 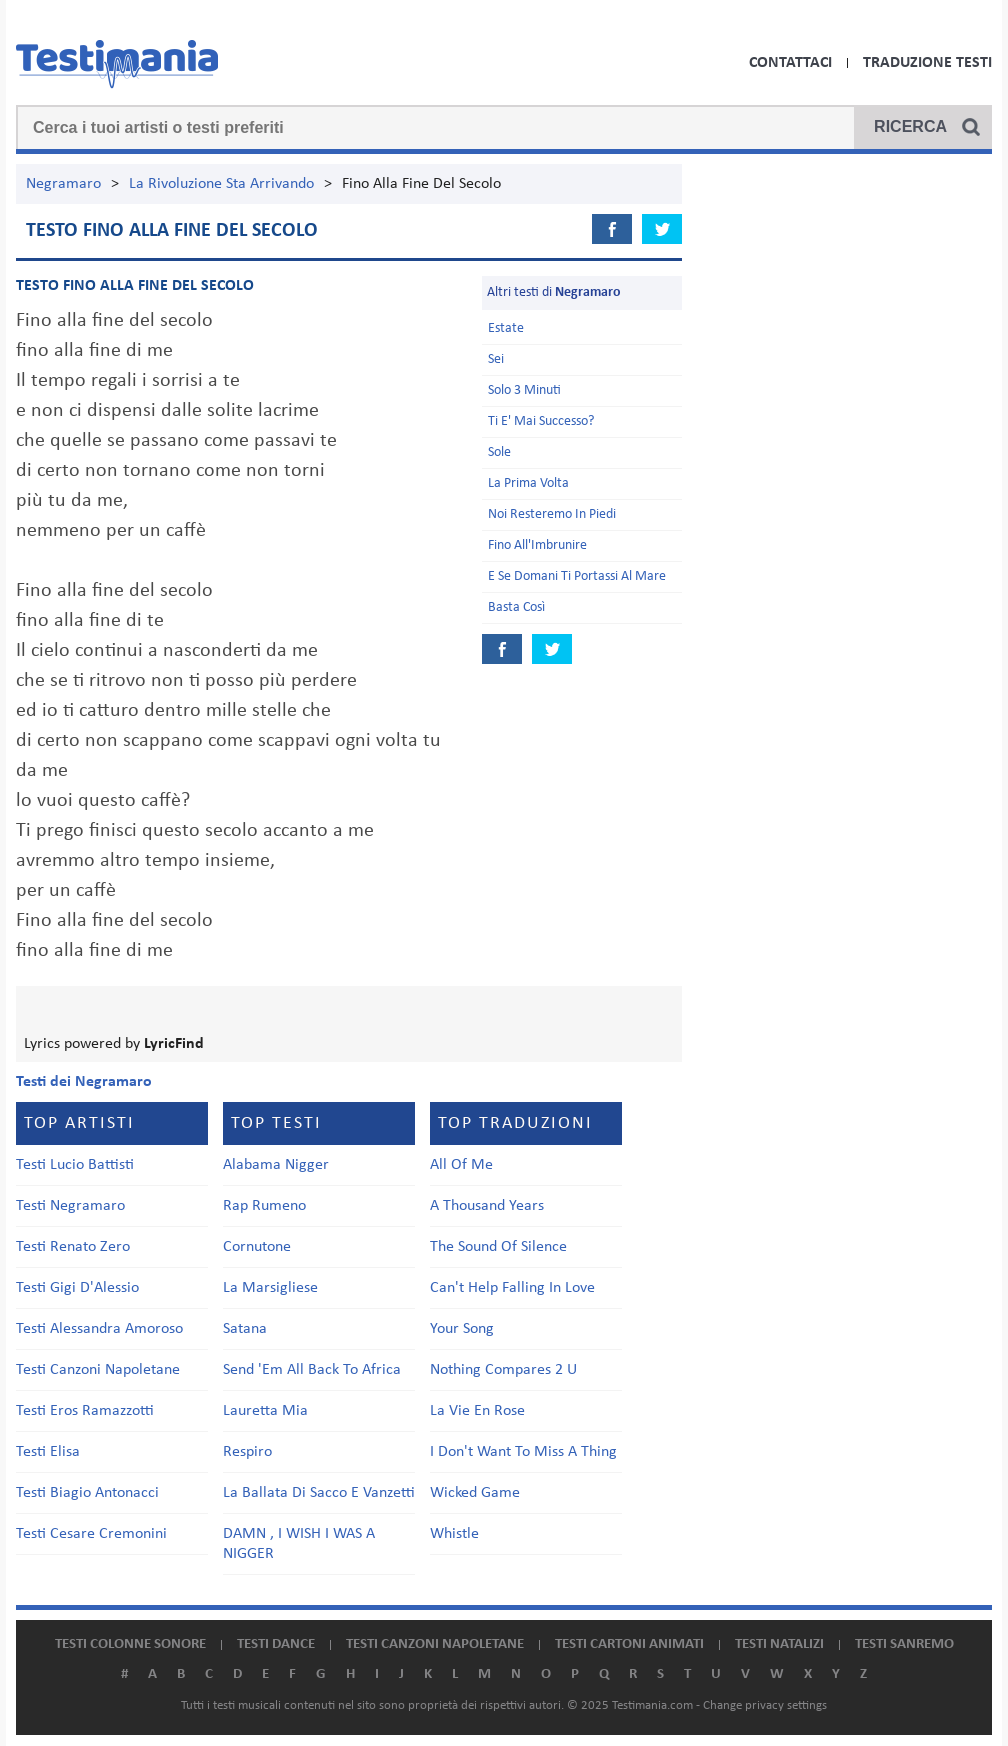 I want to click on Testi natalizi, so click(x=779, y=1644).